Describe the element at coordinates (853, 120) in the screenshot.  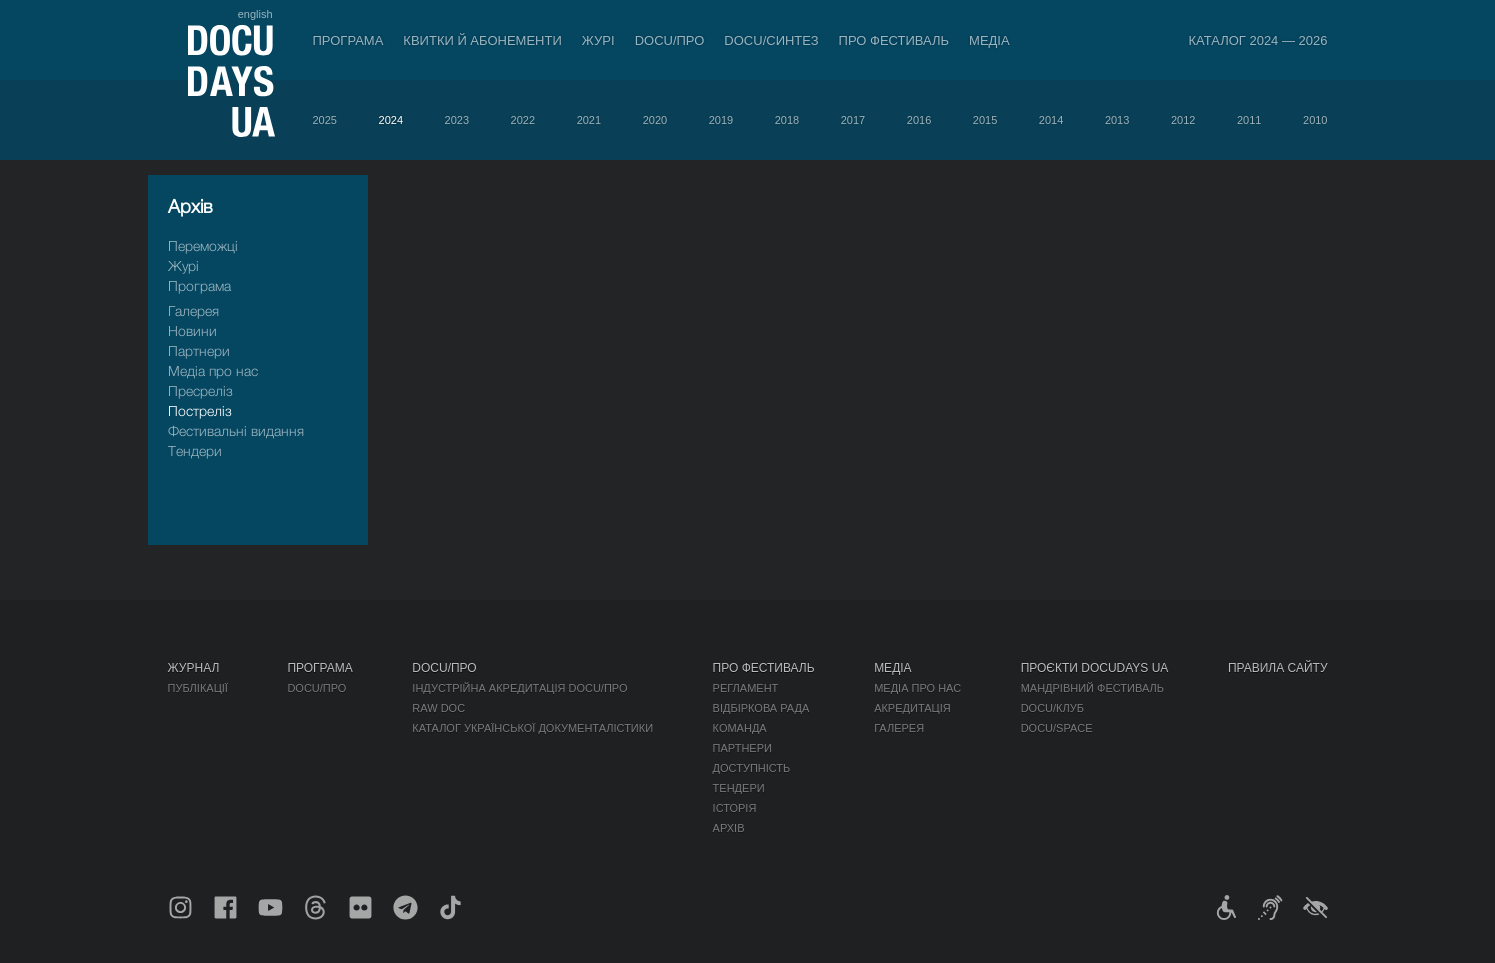
I see `2017` at that location.